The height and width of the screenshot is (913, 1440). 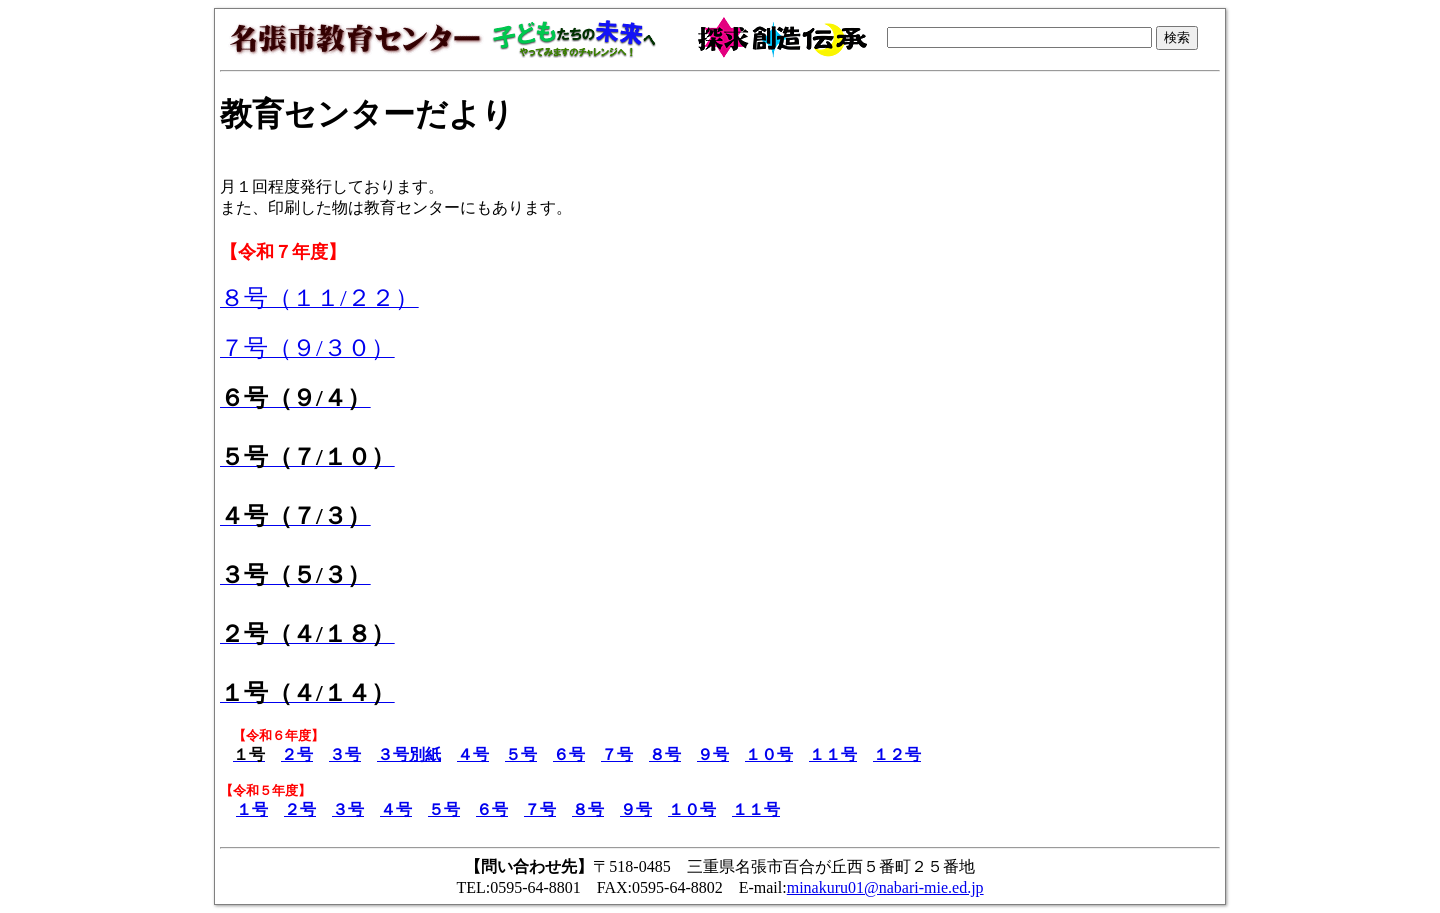 I want to click on ３号, so click(x=345, y=754).